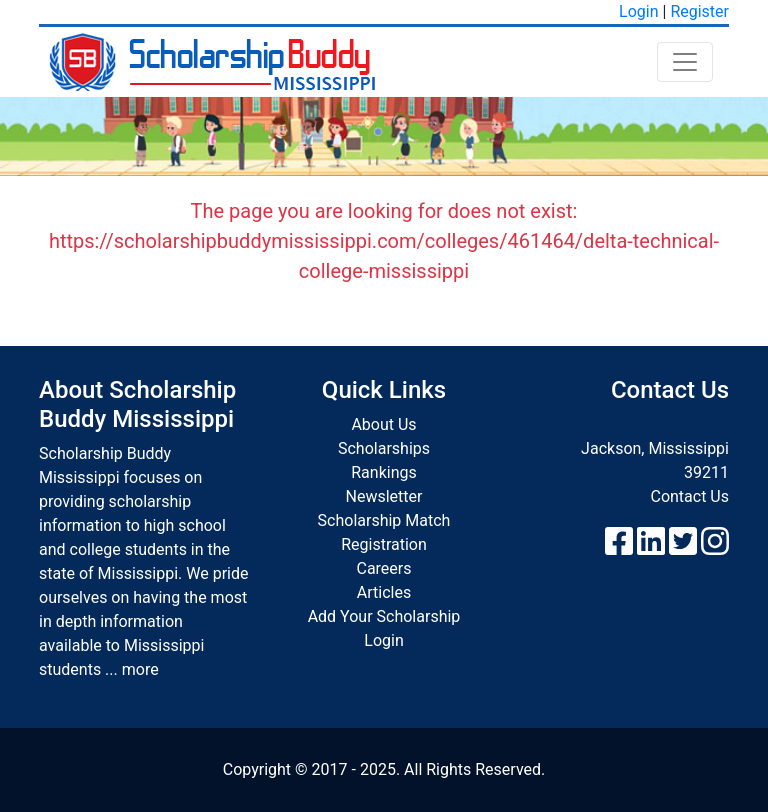 This screenshot has width=768, height=812. What do you see at coordinates (384, 616) in the screenshot?
I see `Add Your Scholarship` at bounding box center [384, 616].